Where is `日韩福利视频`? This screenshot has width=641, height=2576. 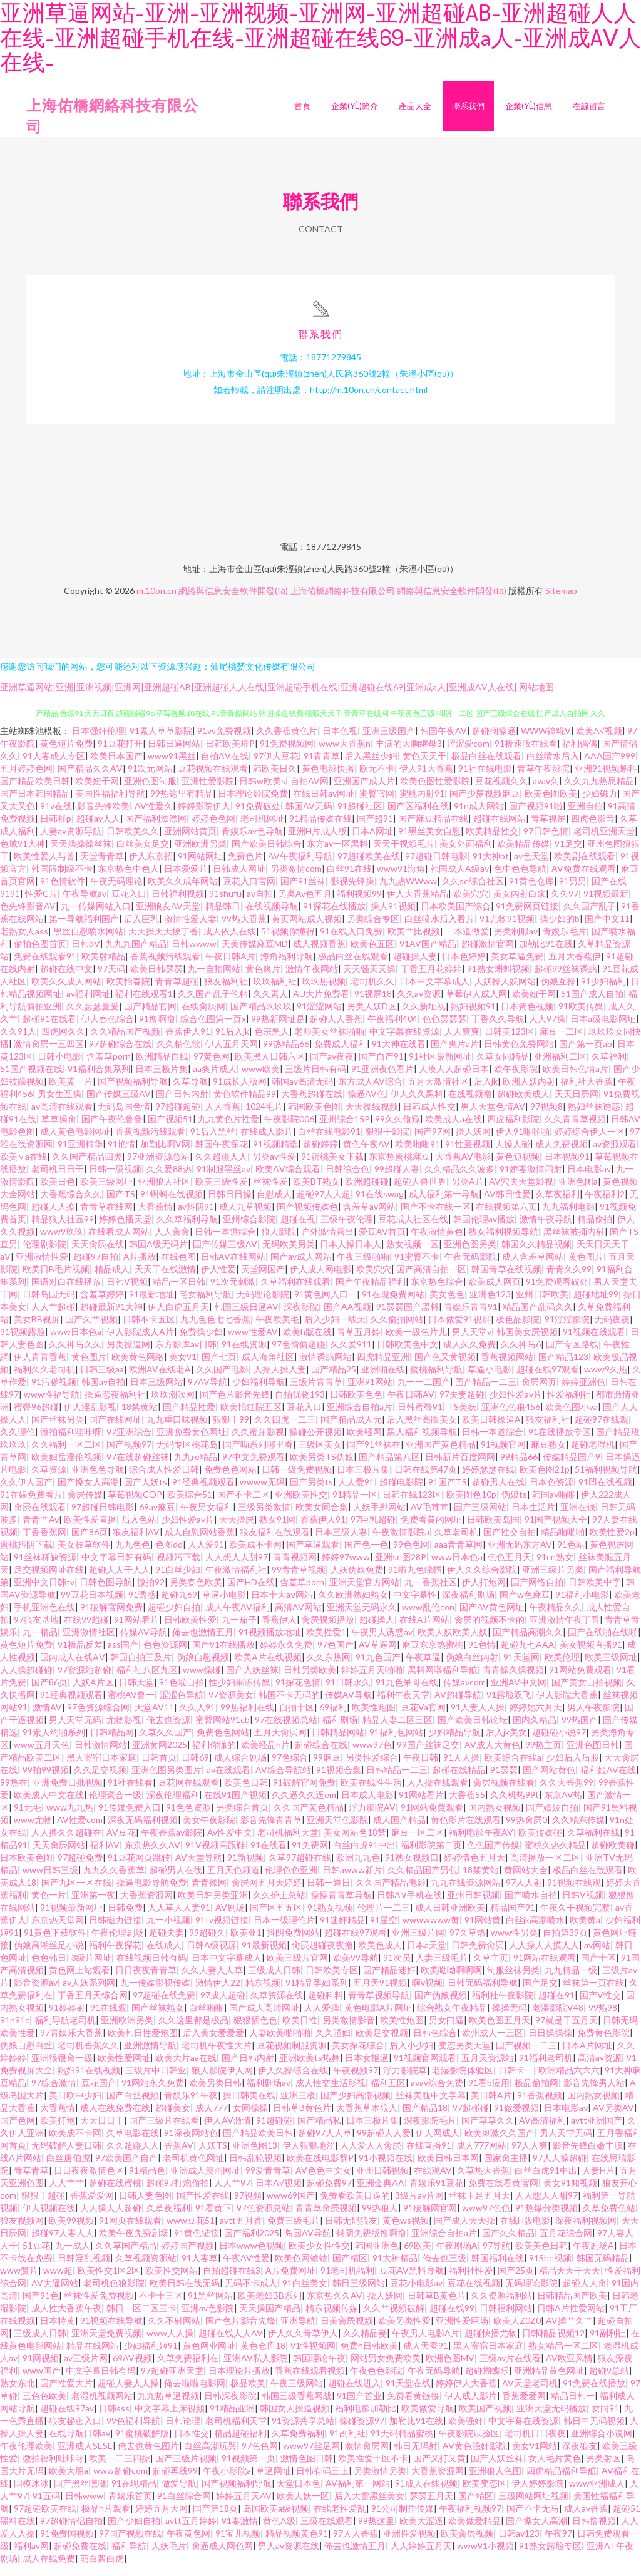
日韩福利视频 is located at coordinates (177, 904).